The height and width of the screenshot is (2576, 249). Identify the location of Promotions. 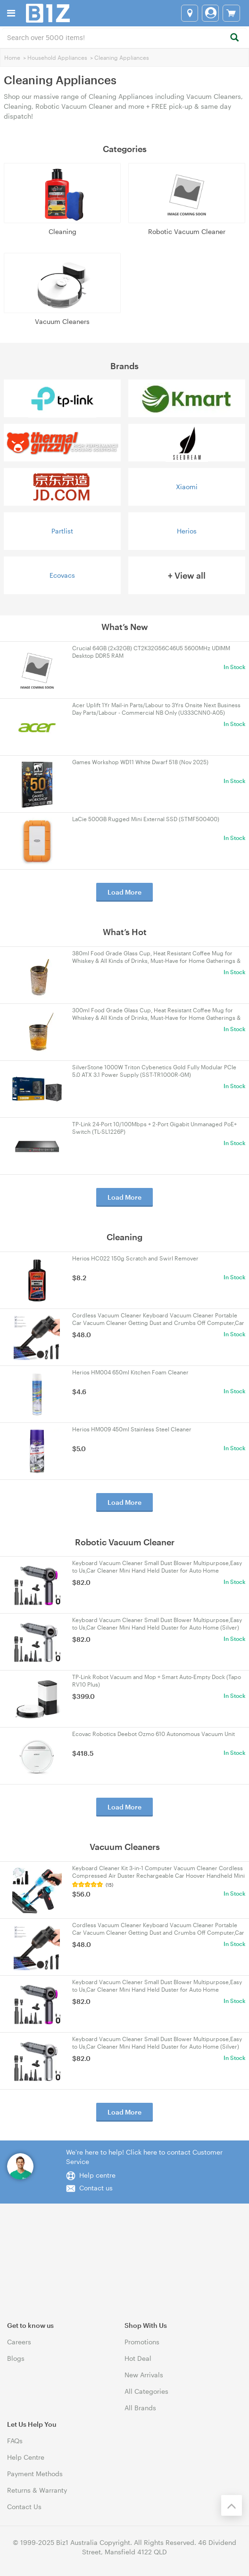
(141, 2342).